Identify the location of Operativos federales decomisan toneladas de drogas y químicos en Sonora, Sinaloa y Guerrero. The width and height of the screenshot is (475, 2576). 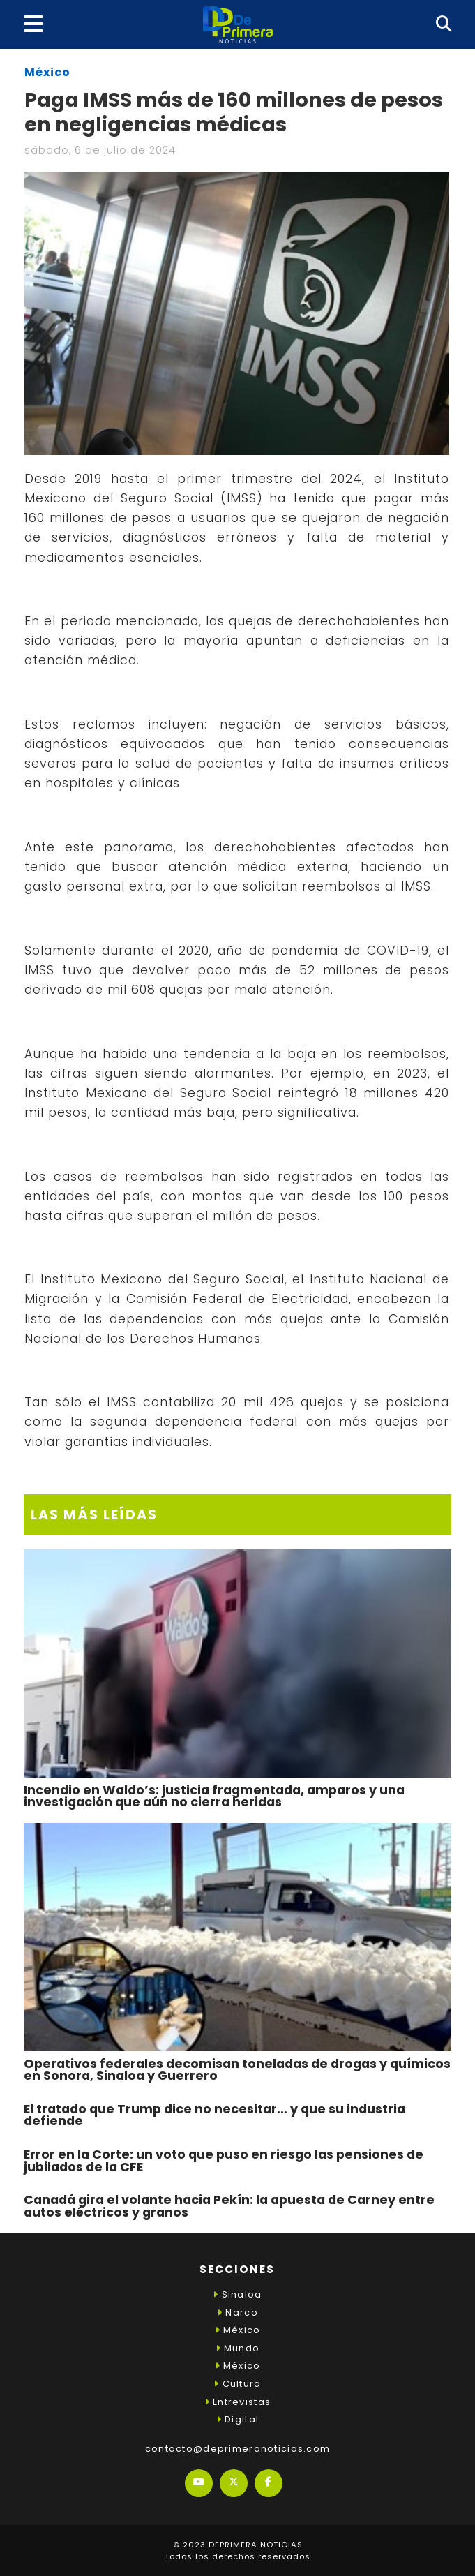
(237, 2070).